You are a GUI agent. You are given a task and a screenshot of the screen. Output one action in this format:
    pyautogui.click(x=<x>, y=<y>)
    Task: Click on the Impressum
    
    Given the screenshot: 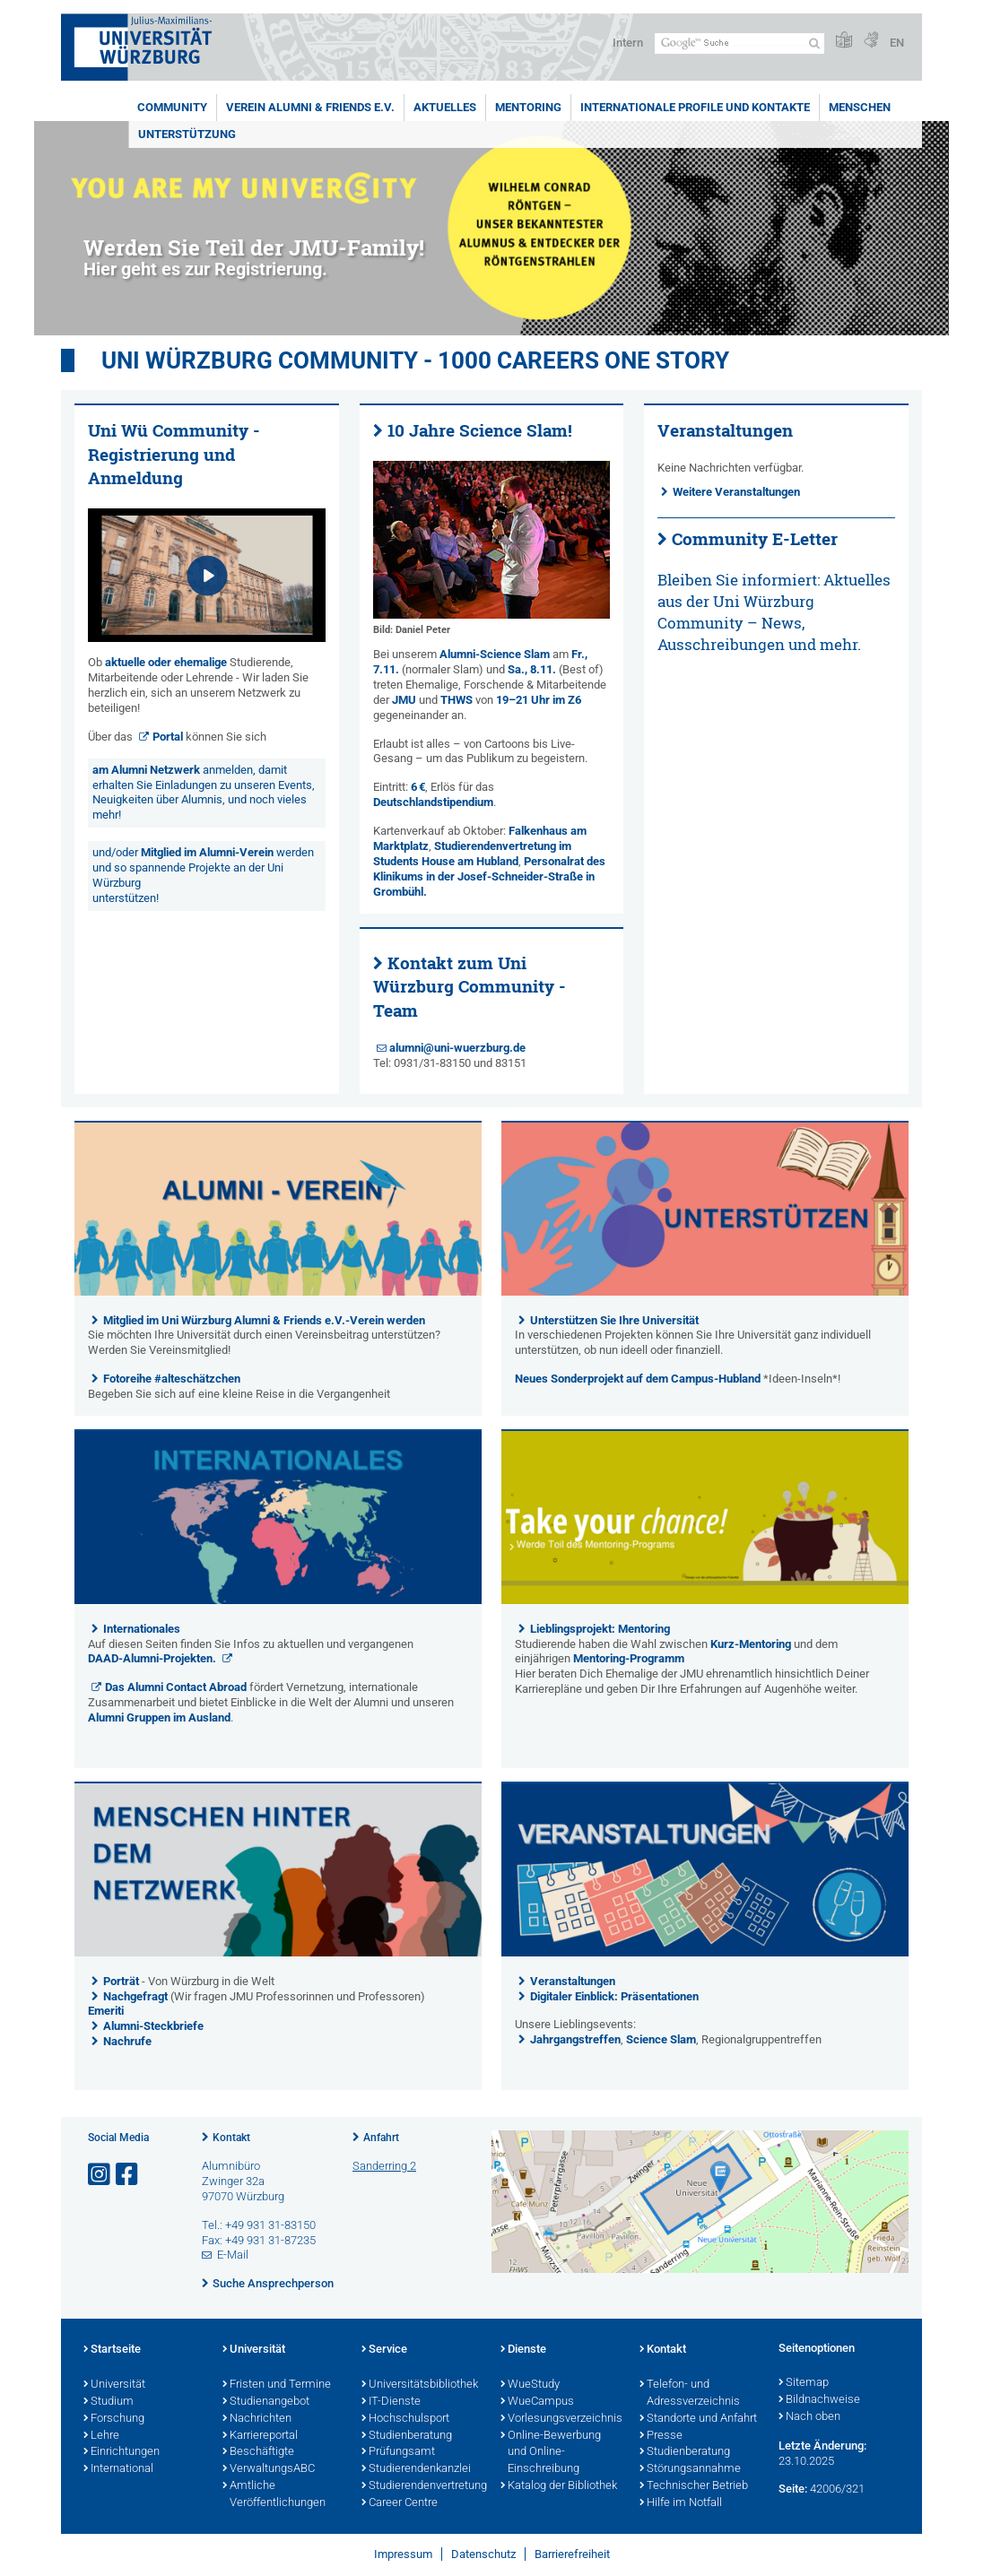 What is the action you would take?
    pyautogui.click(x=403, y=2554)
    